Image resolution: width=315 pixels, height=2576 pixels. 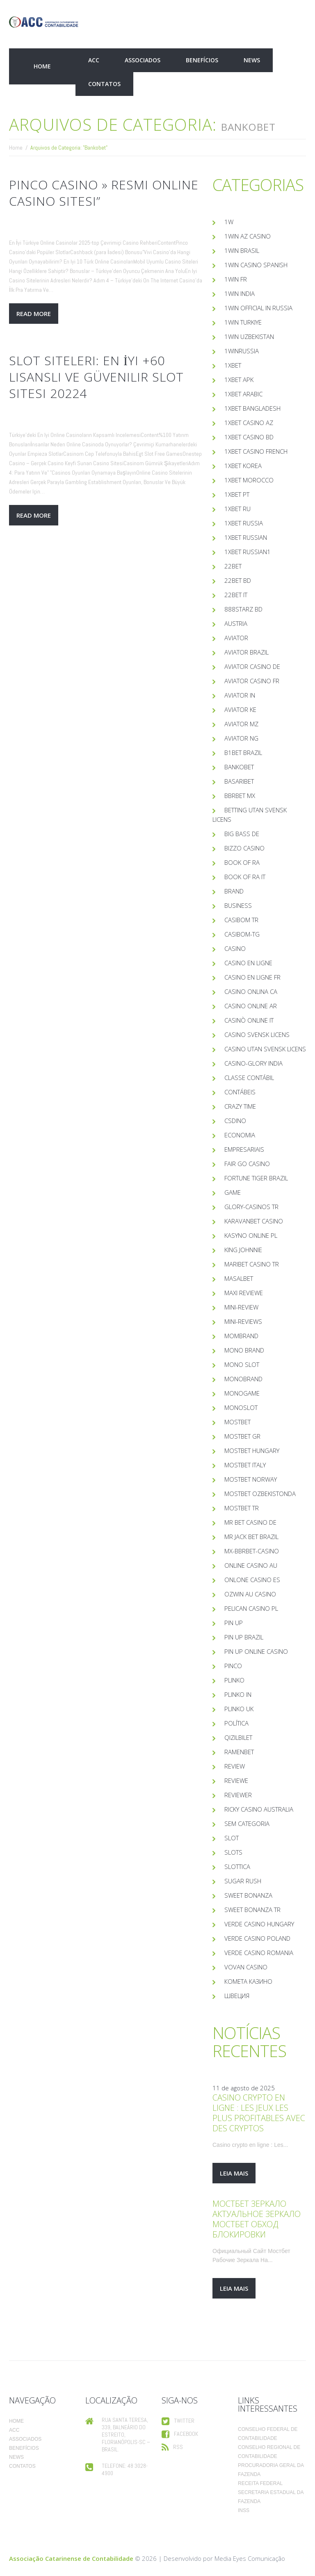 I want to click on plinko UK, so click(x=238, y=1709).